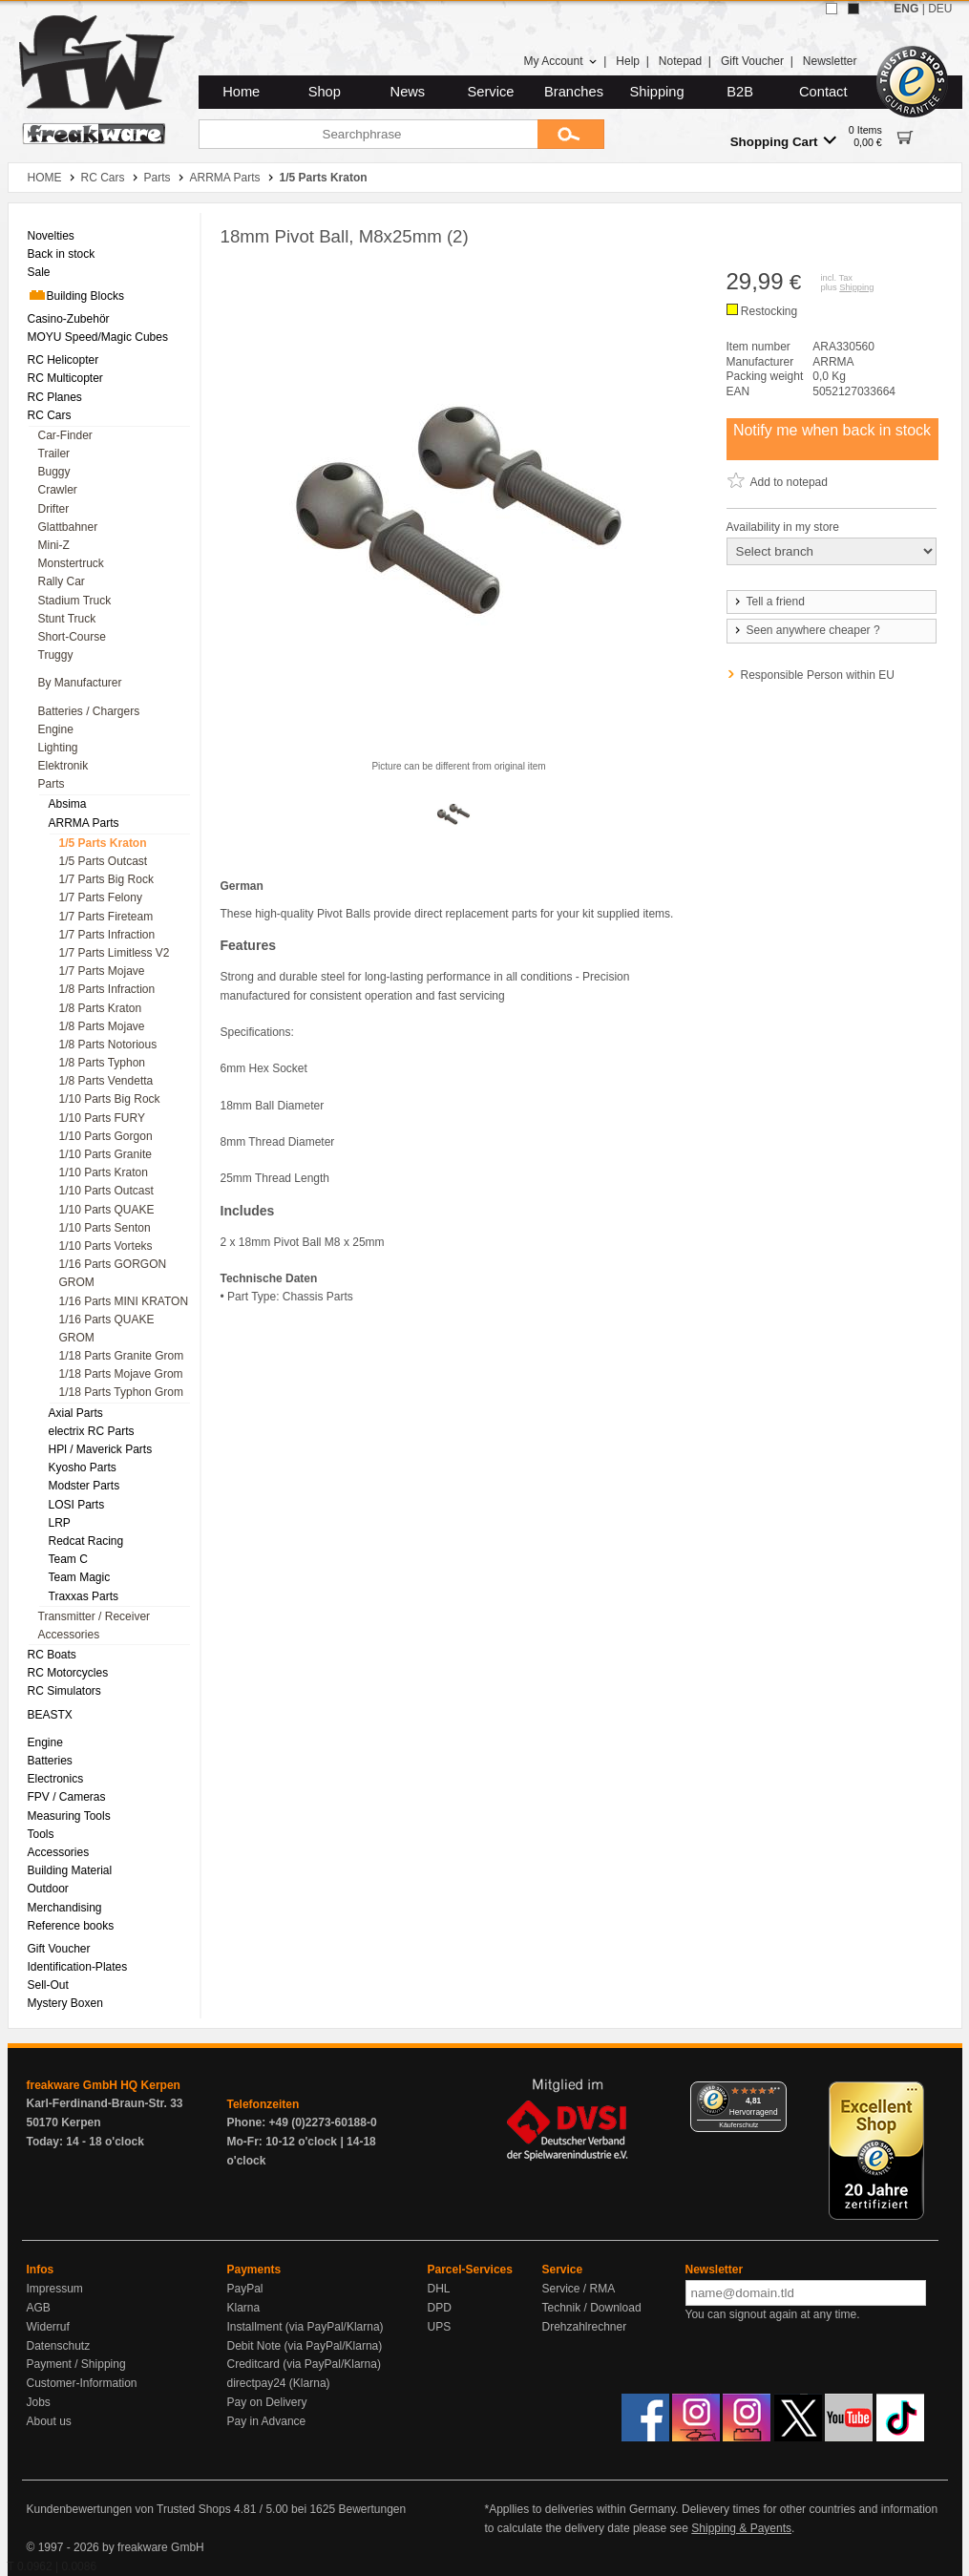  What do you see at coordinates (68, 1672) in the screenshot?
I see `RC Motorcycles [menuitem]` at bounding box center [68, 1672].